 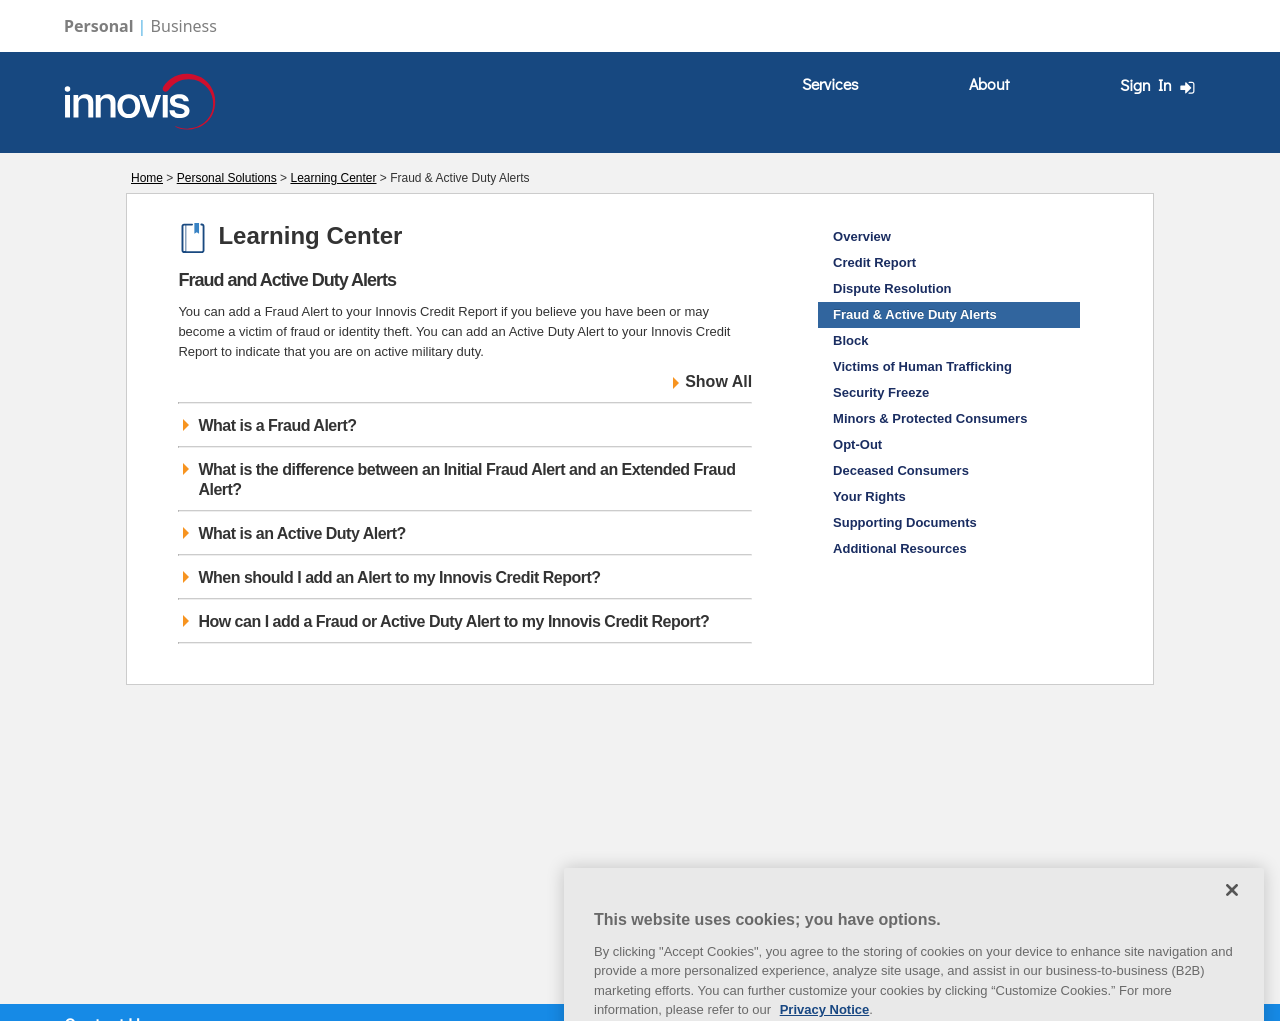 What do you see at coordinates (850, 340) in the screenshot?
I see `Block` at bounding box center [850, 340].